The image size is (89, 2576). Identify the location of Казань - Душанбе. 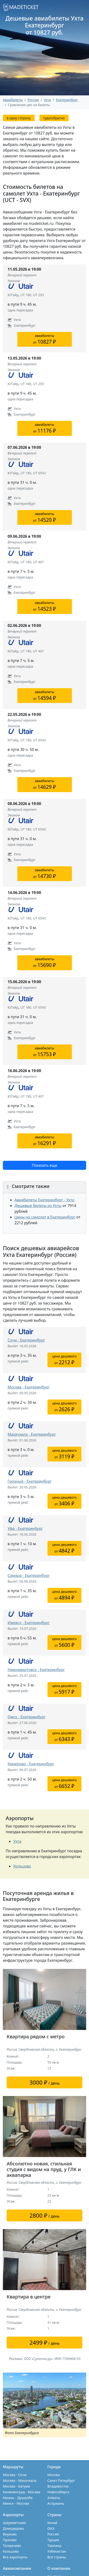
(18, 2497).